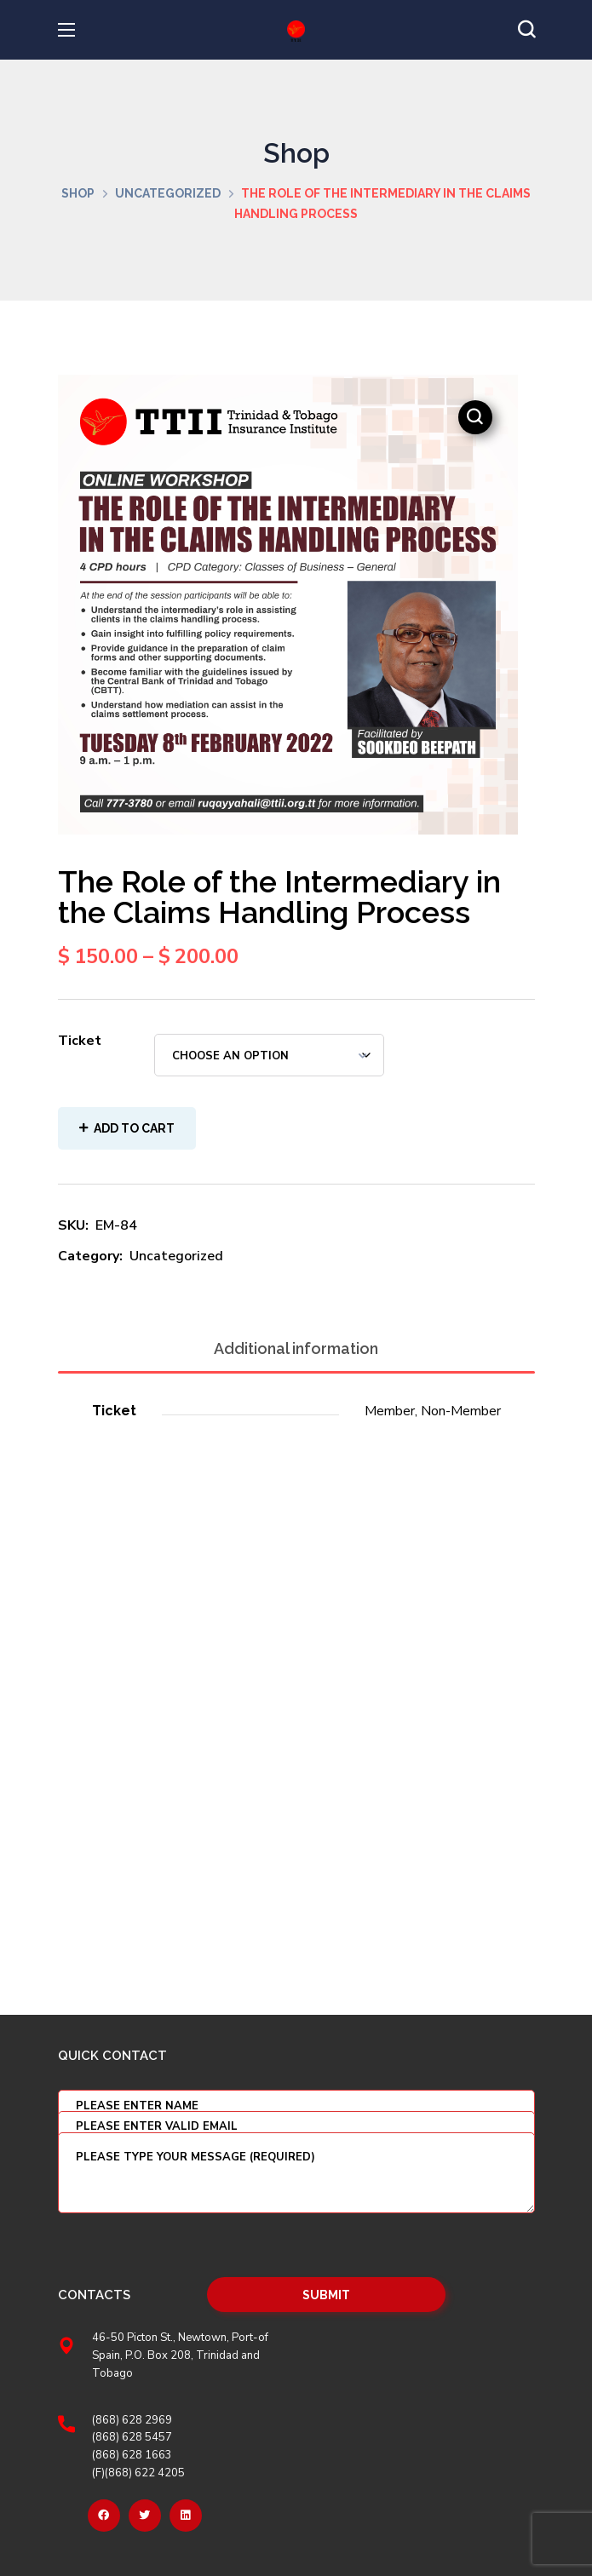 This screenshot has width=592, height=2576. I want to click on Uncategorized, so click(168, 193).